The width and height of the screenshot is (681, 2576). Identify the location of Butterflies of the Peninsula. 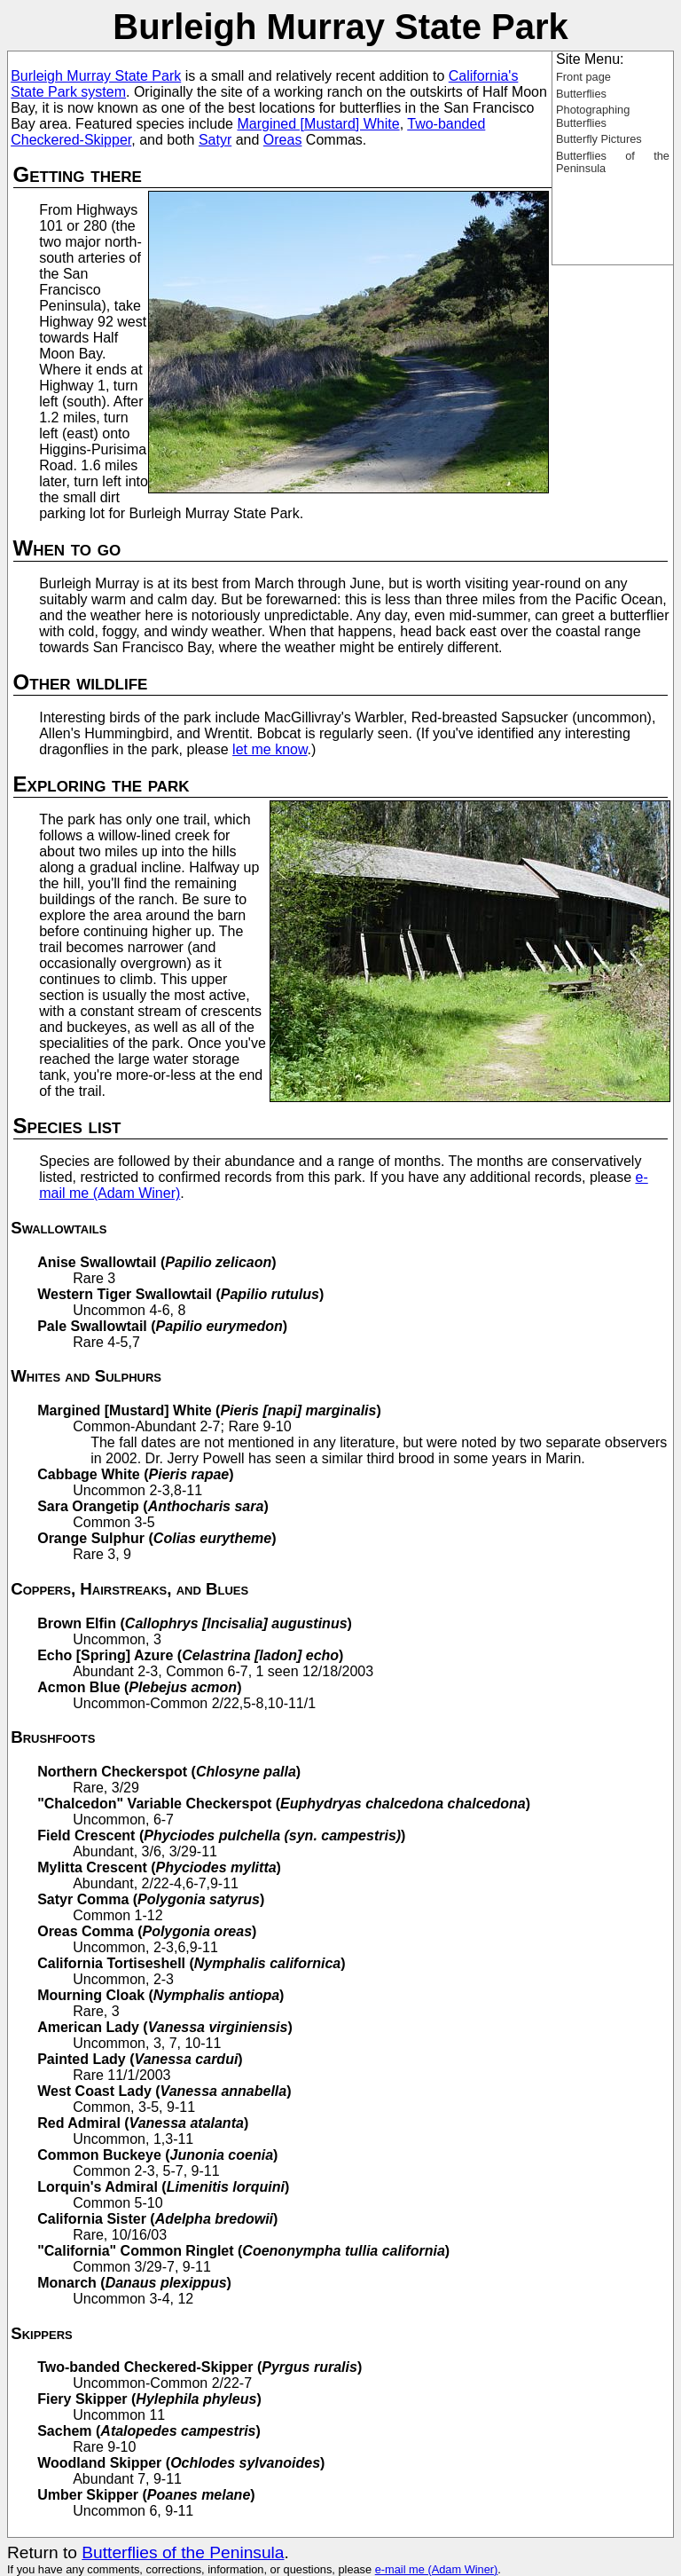
(612, 162).